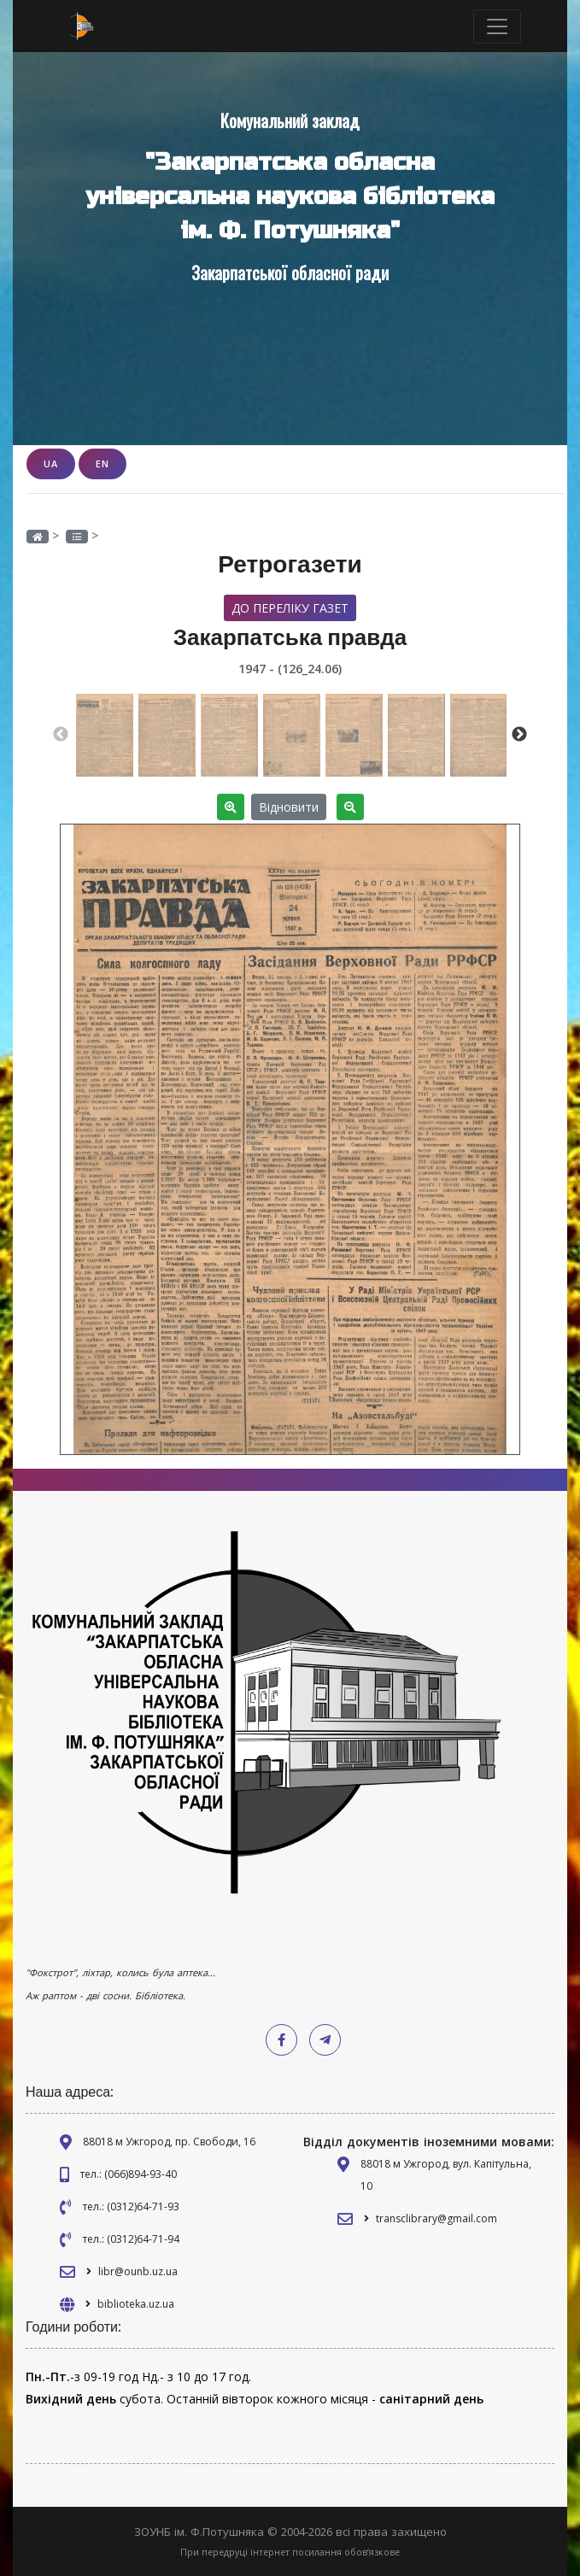  I want to click on До переліку газет, so click(290, 608).